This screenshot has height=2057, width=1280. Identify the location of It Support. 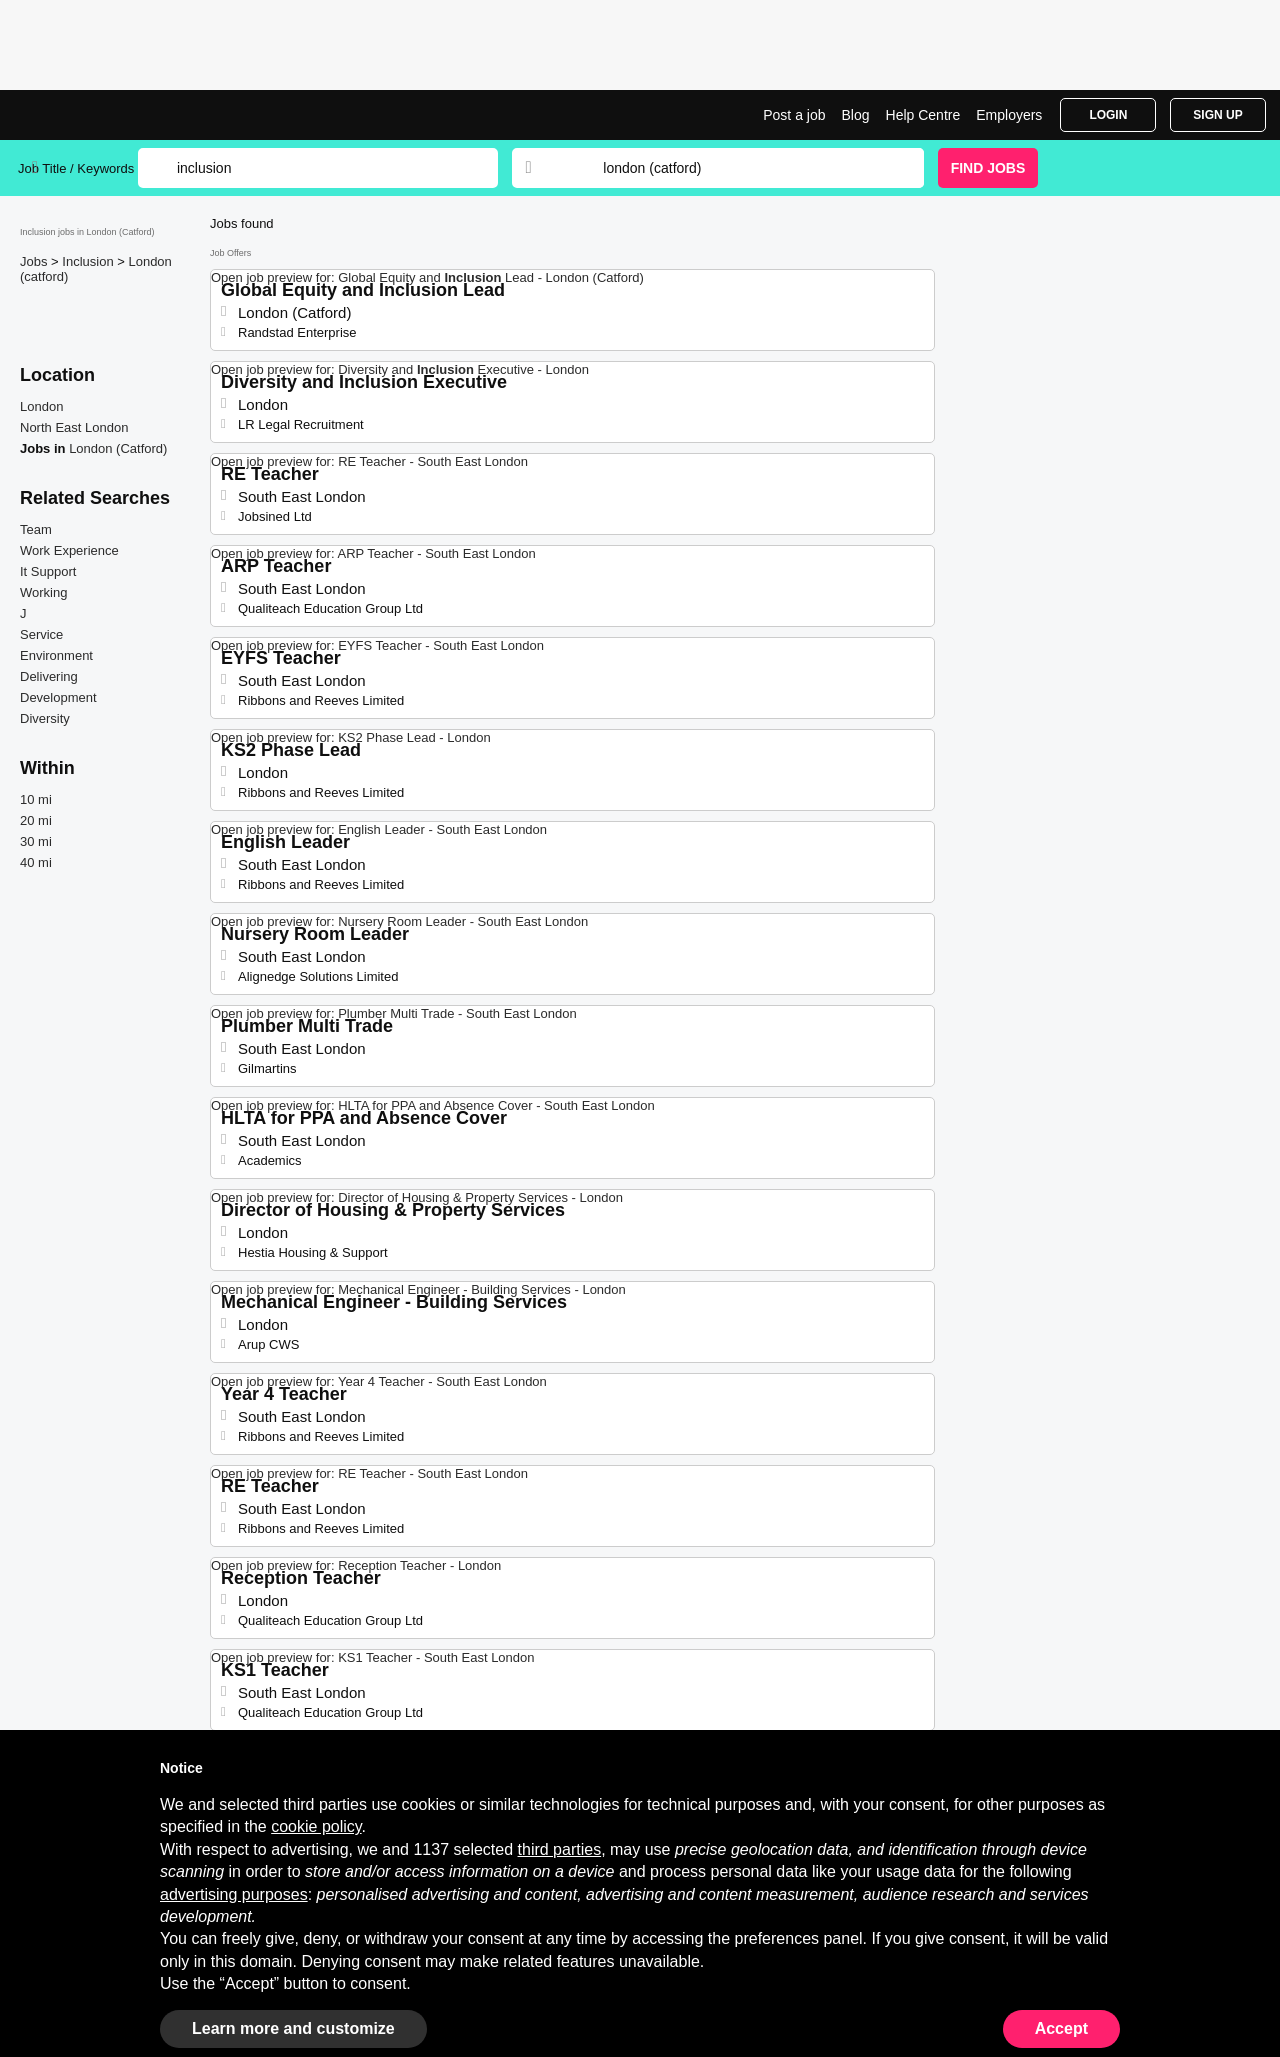
(48, 571).